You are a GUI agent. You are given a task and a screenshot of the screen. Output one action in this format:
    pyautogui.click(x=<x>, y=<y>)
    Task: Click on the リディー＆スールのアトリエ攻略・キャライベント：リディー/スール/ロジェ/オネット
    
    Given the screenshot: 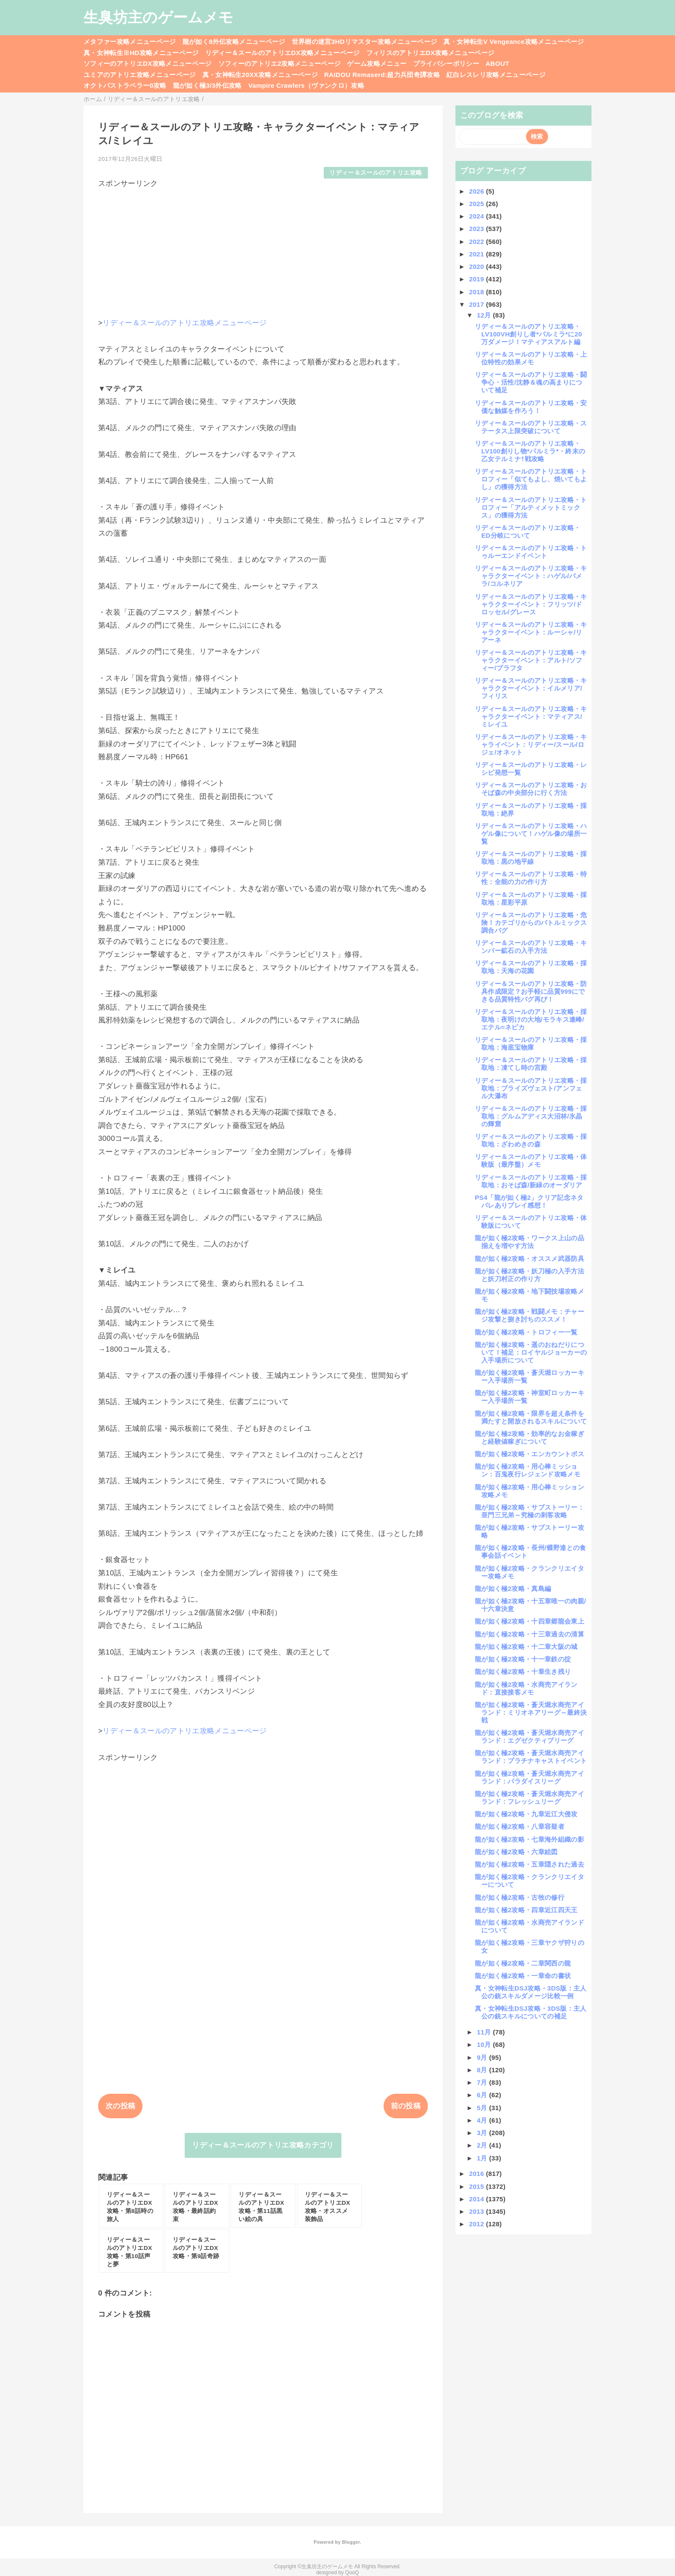 What is the action you would take?
    pyautogui.click(x=531, y=744)
    